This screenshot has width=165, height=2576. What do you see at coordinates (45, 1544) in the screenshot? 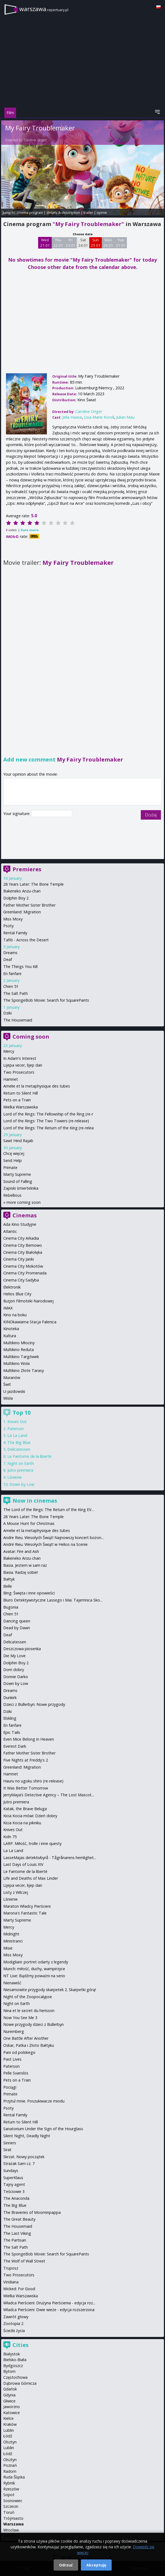
I see `André Rieu. Wesołych Świąt! w Helios na Scenie` at bounding box center [45, 1544].